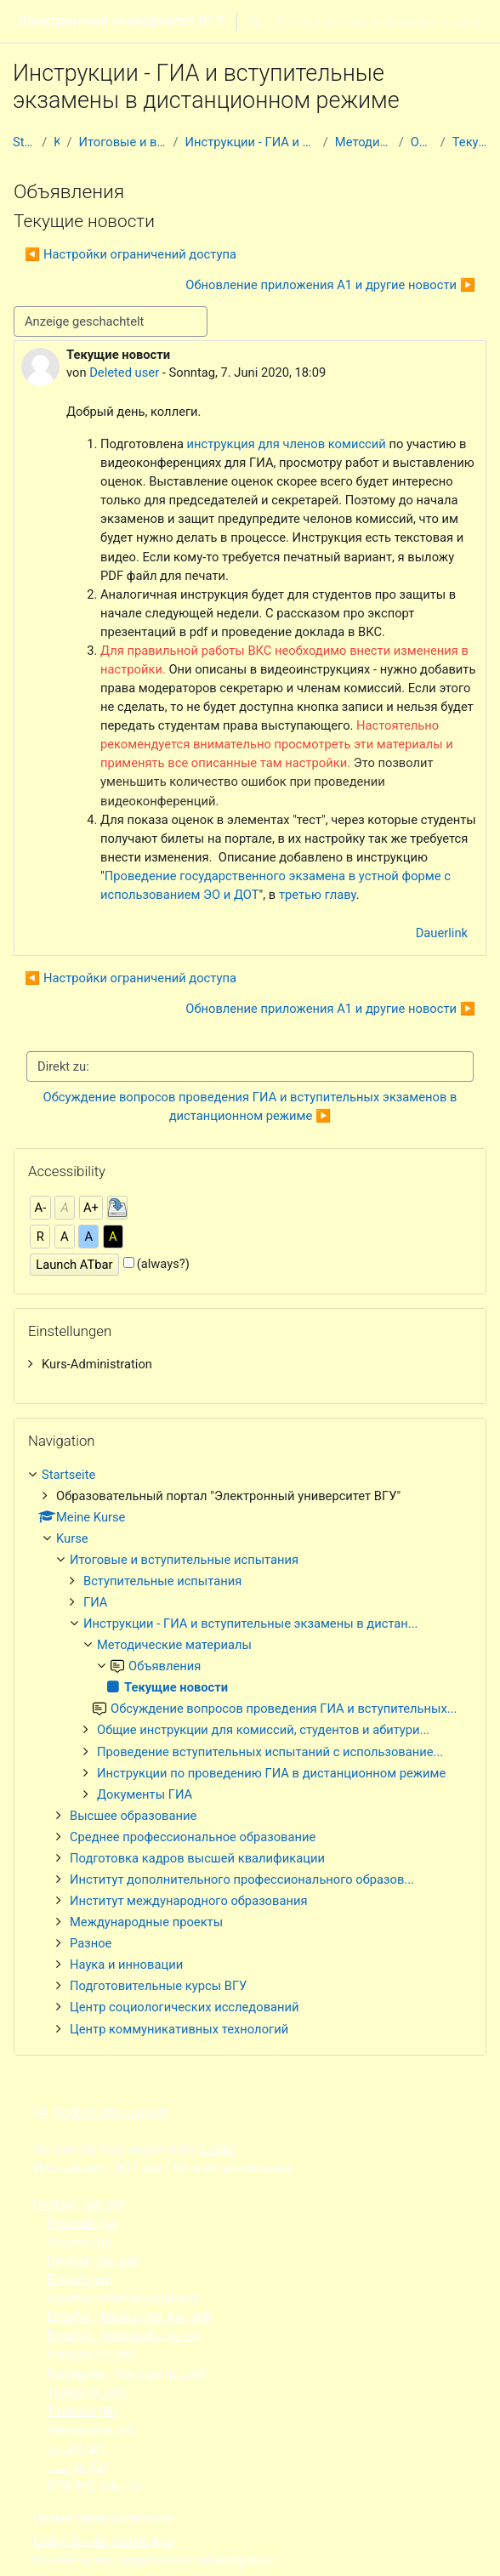 The height and width of the screenshot is (2576, 500). What do you see at coordinates (422, 142) in the screenshot?
I see `Объявления` at bounding box center [422, 142].